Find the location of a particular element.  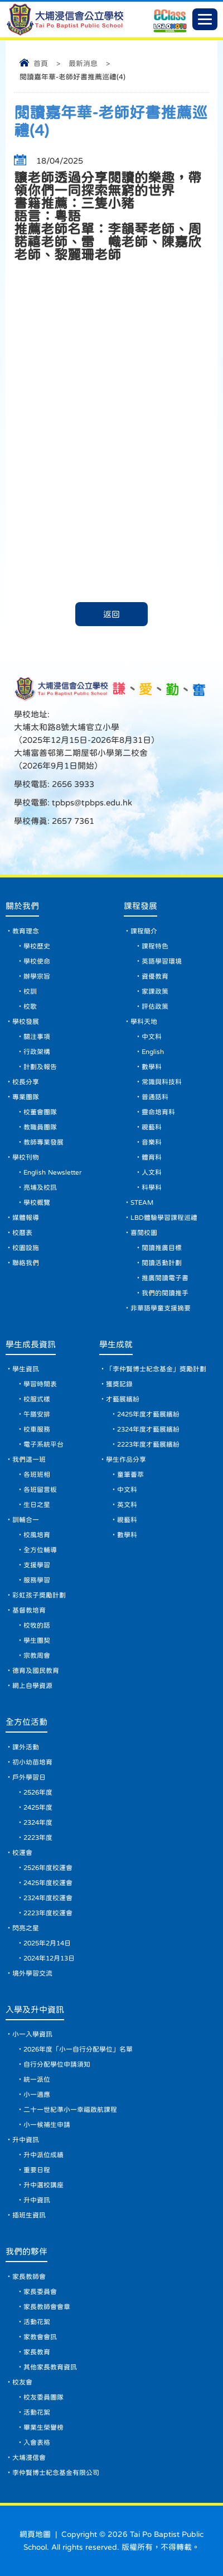

我們的夥伴 is located at coordinates (26, 2251).